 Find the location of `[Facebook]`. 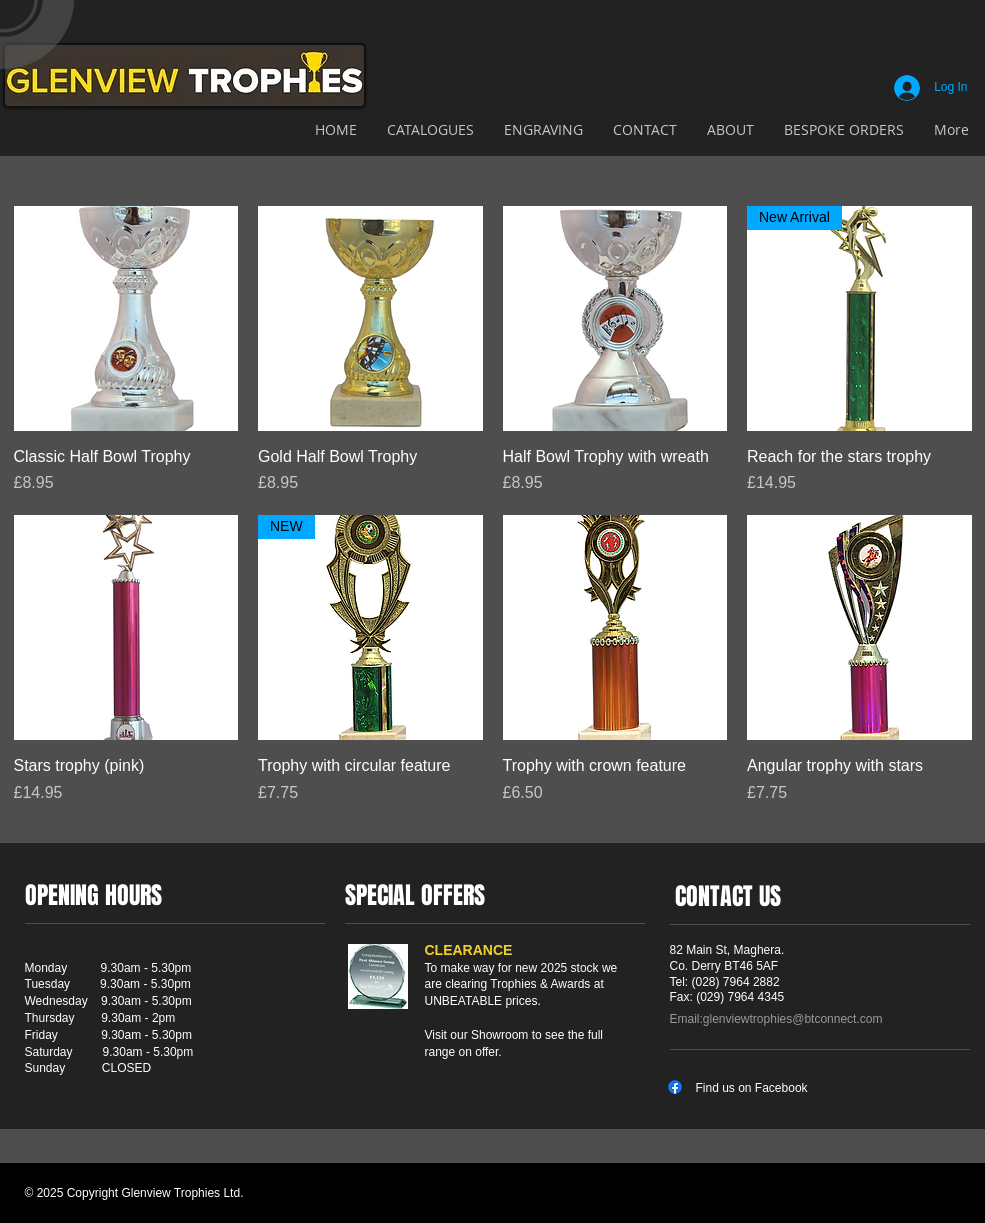

[Facebook] is located at coordinates (675, 1087).